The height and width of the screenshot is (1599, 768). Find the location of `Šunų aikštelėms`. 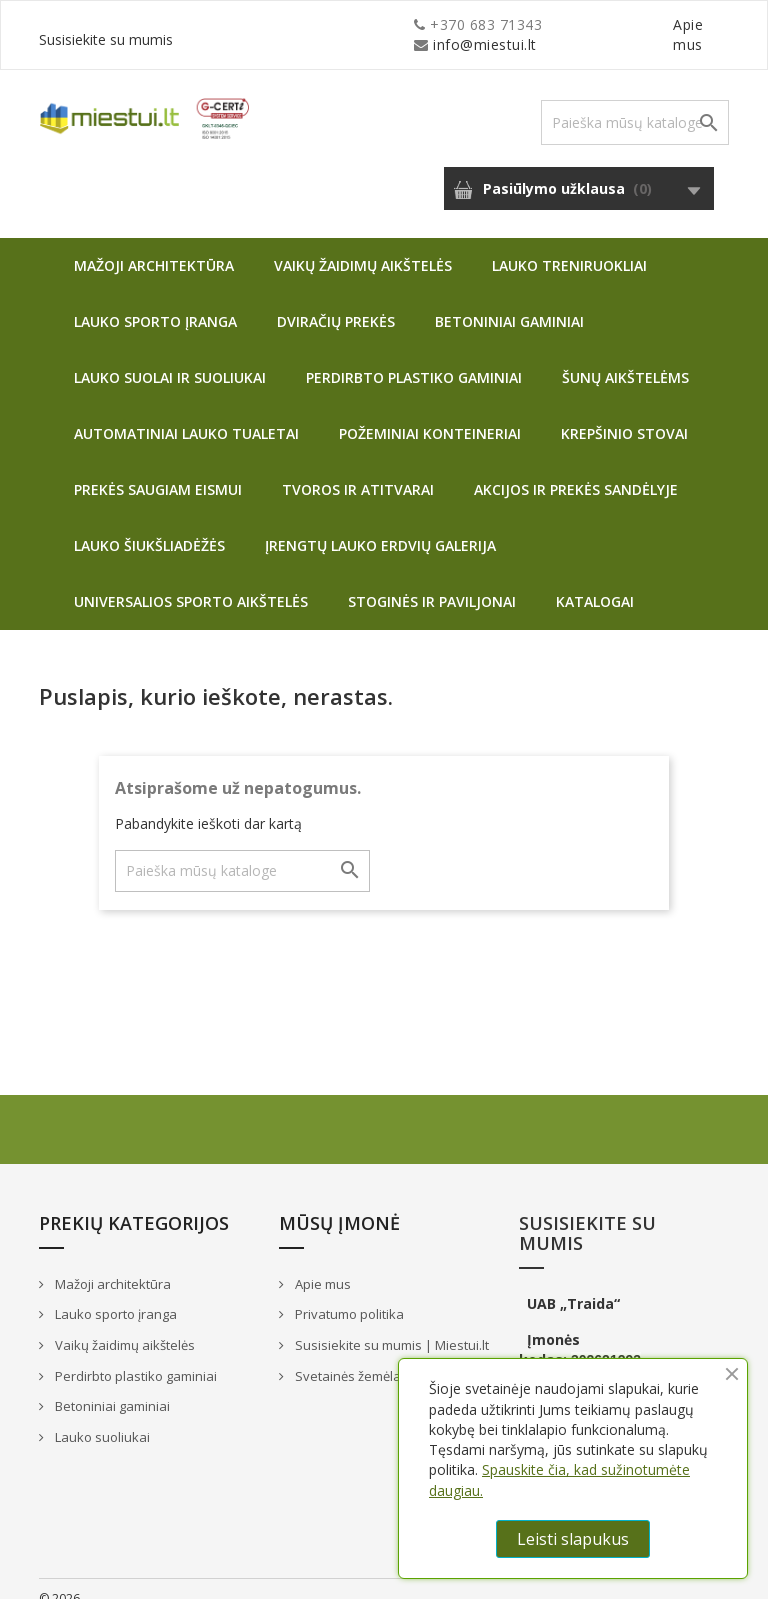

Šunų aikštelėms is located at coordinates (625, 357).